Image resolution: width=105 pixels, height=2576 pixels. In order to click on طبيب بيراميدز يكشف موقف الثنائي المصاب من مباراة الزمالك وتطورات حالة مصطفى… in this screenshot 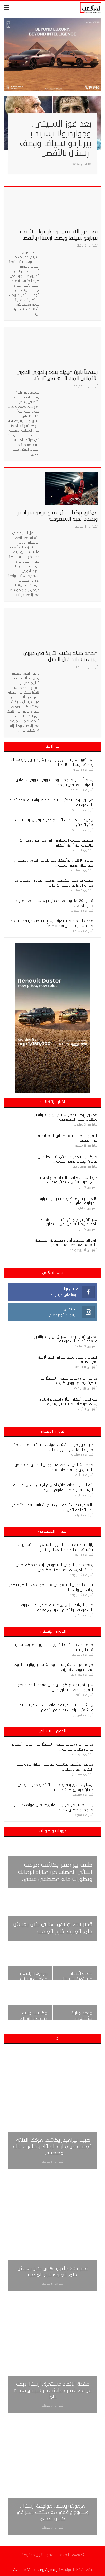, I will do `click(52, 2146)`.